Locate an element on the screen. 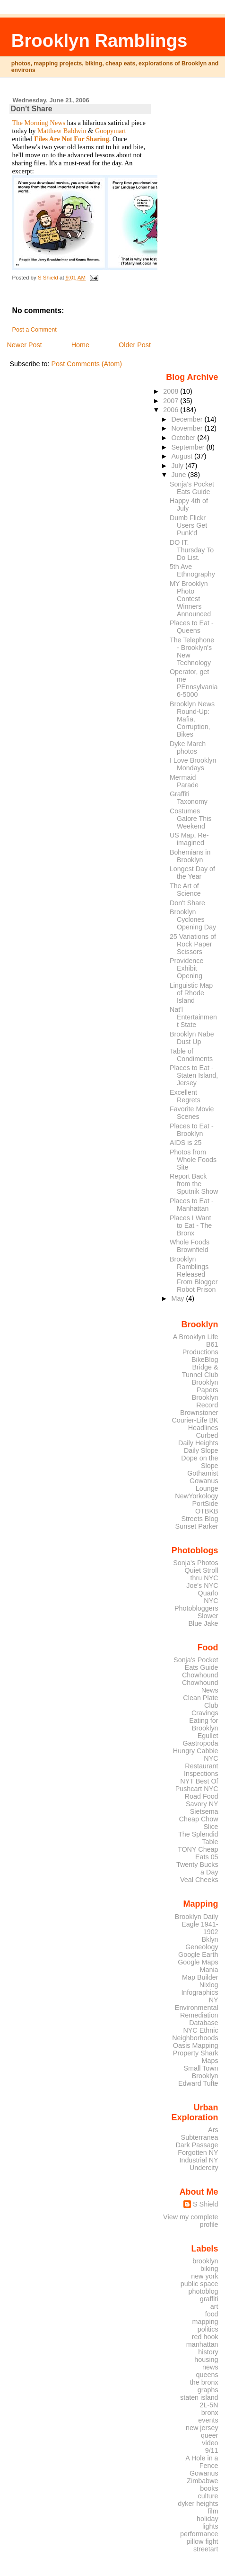 The width and height of the screenshot is (225, 2576). red hook is located at coordinates (205, 2337).